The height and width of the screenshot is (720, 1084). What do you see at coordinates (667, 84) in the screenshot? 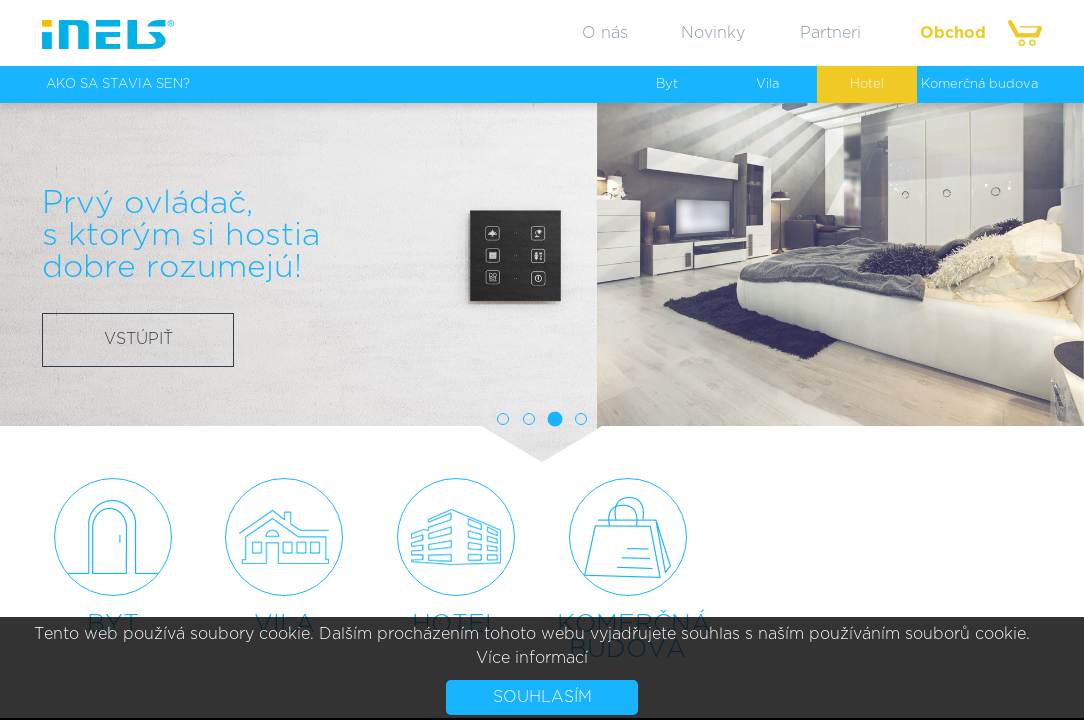
I see `Byt` at bounding box center [667, 84].